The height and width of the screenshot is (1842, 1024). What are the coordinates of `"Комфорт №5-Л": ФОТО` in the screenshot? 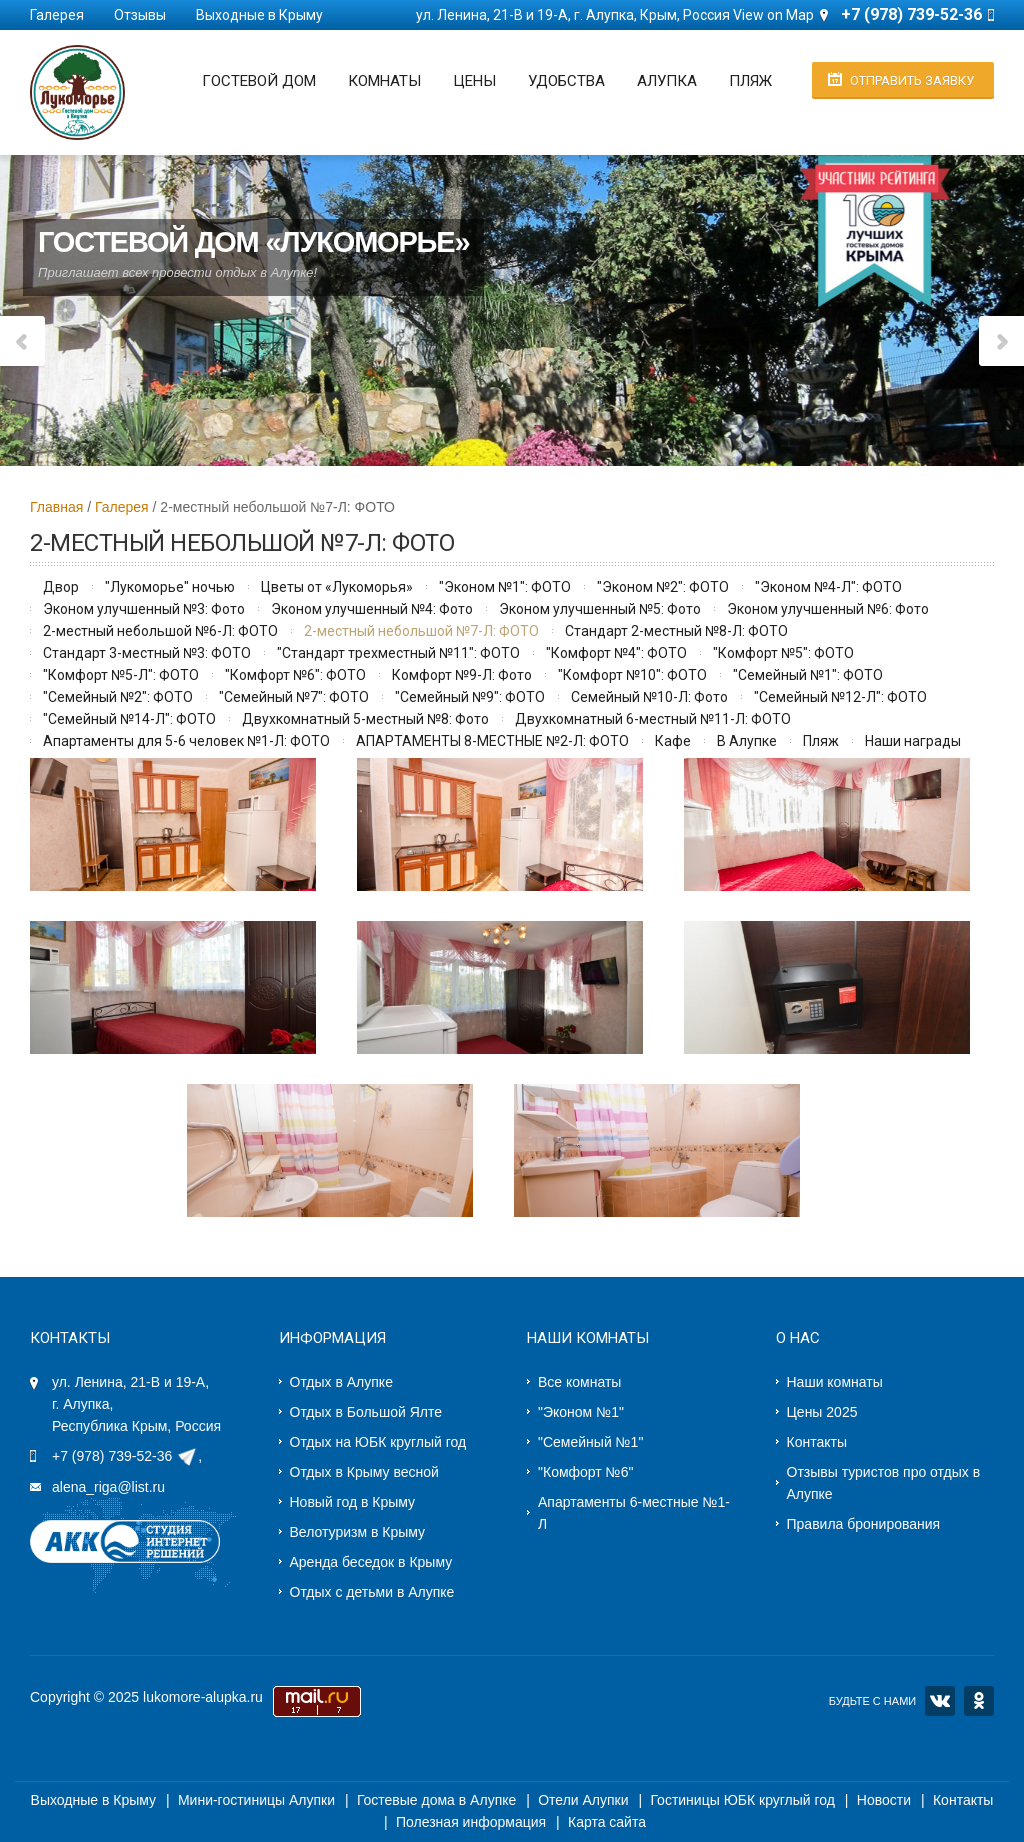 It's located at (121, 675).